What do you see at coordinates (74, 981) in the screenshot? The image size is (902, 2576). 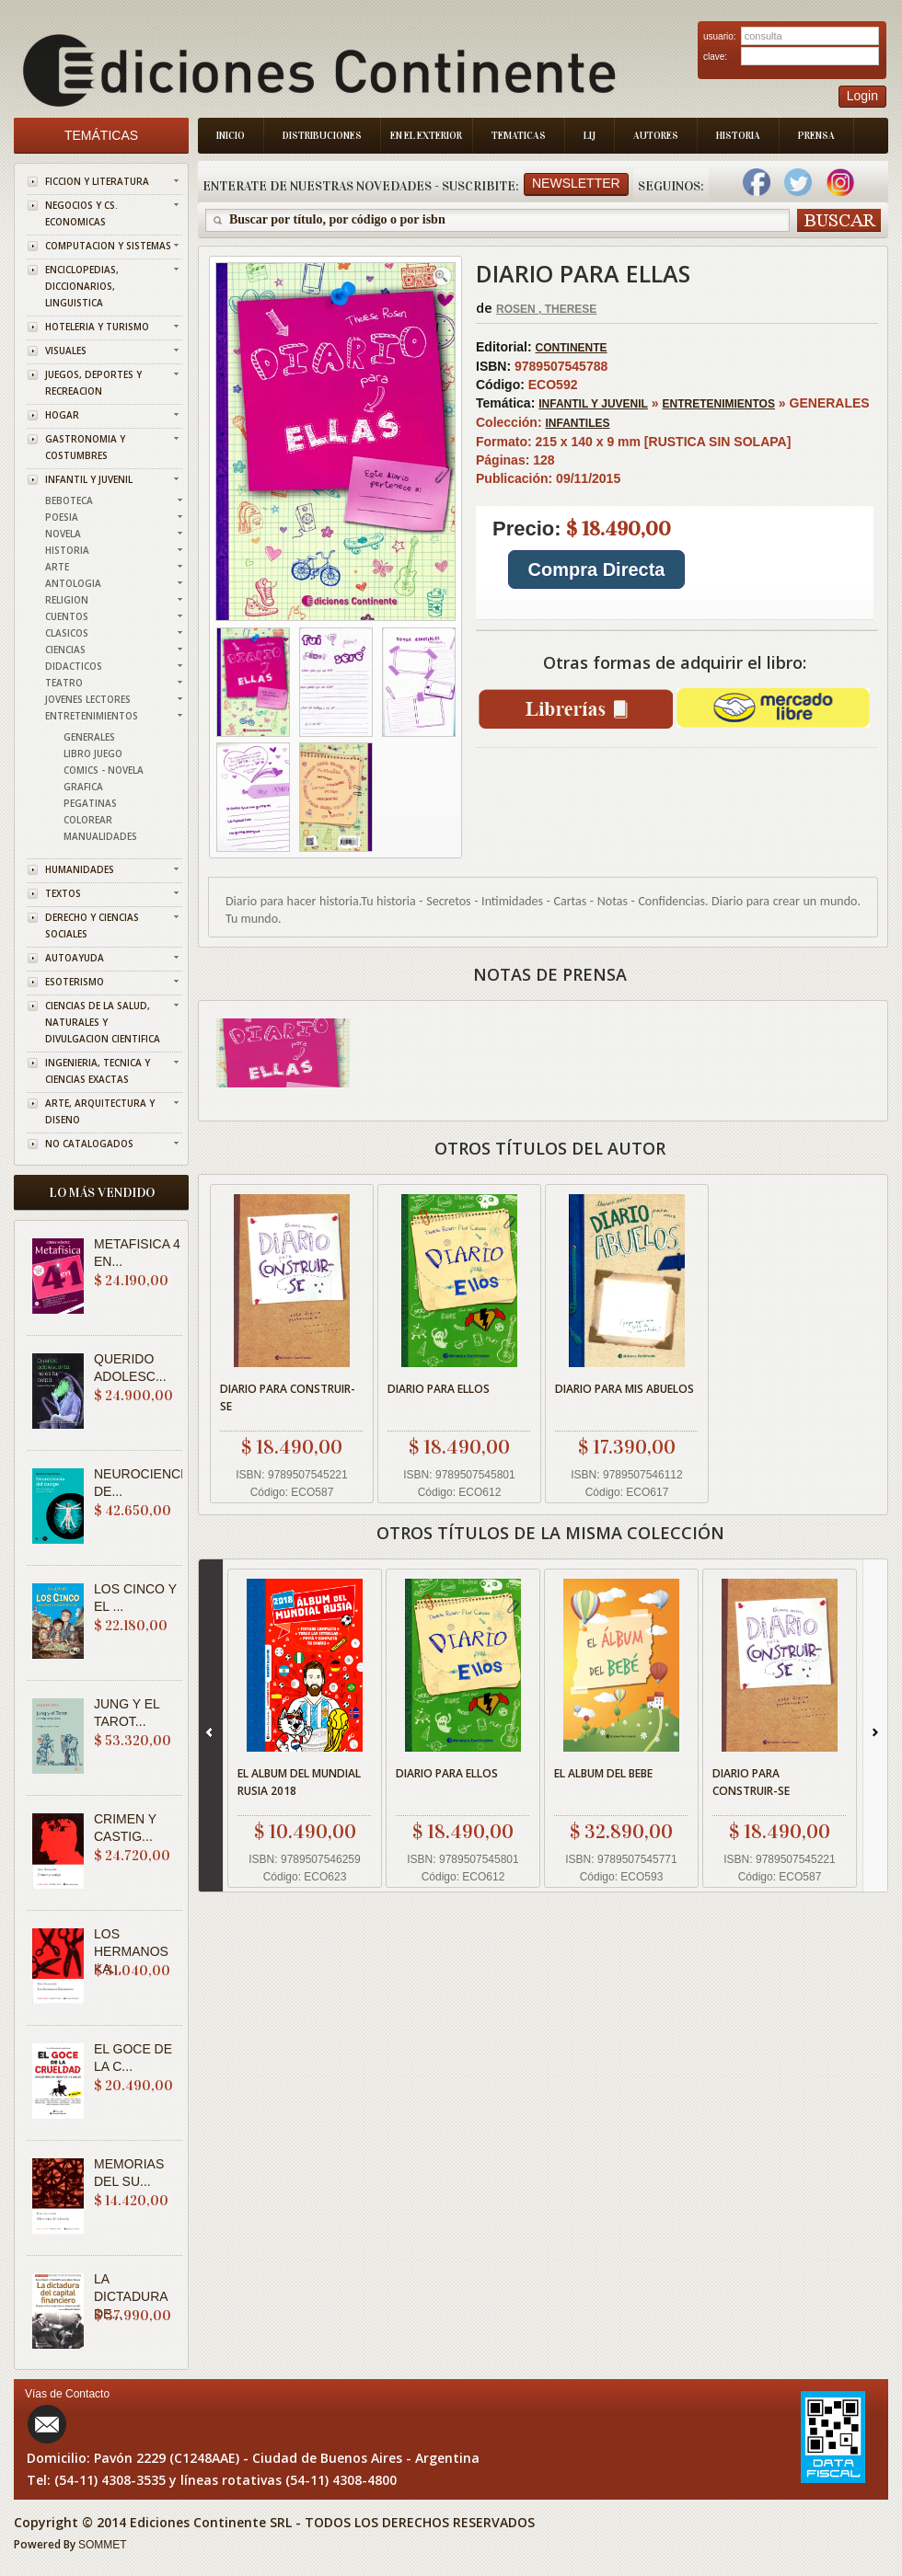 I see `ESOTERISMO` at bounding box center [74, 981].